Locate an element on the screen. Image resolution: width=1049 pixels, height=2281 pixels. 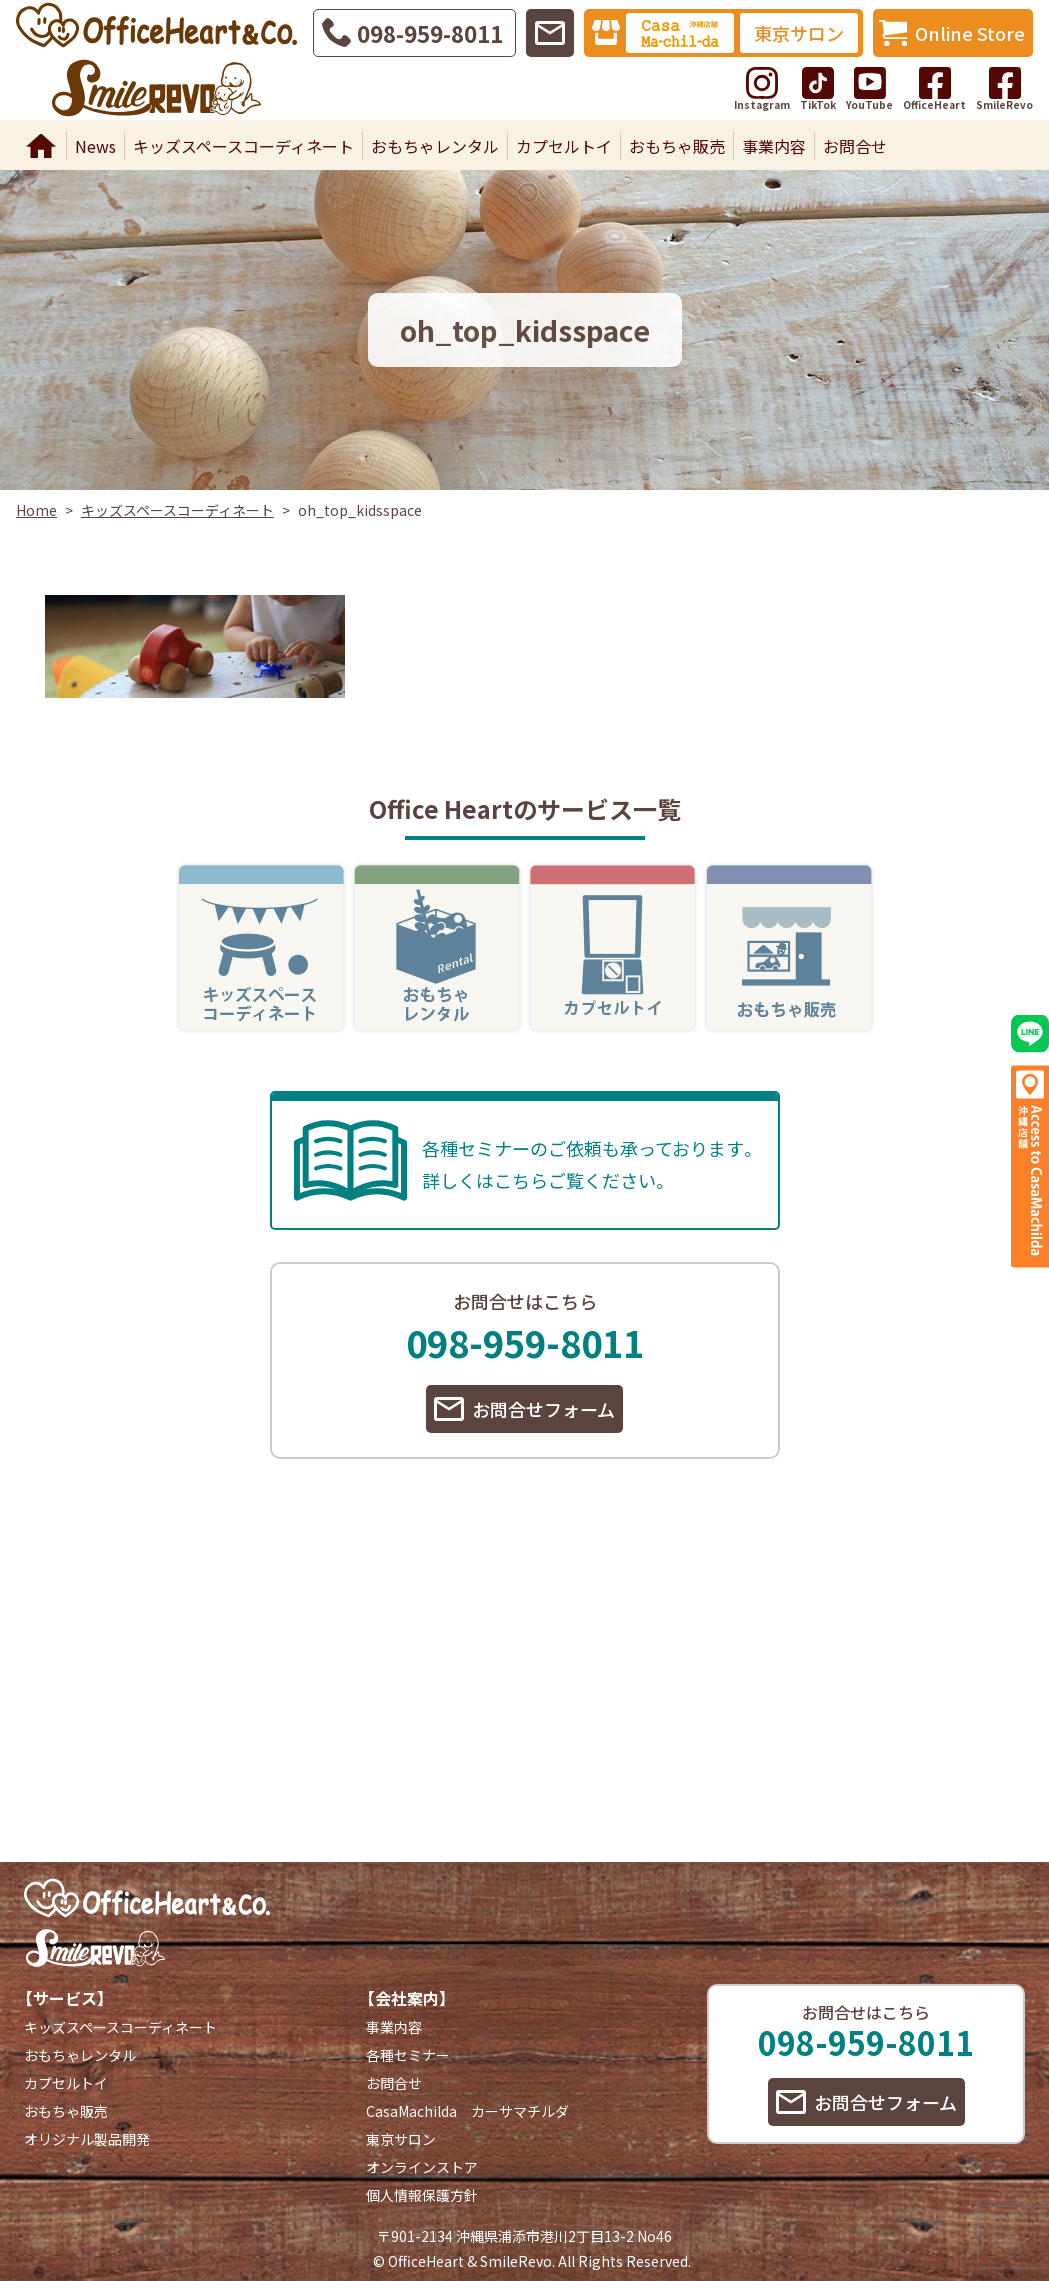
東京サロン is located at coordinates (799, 33).